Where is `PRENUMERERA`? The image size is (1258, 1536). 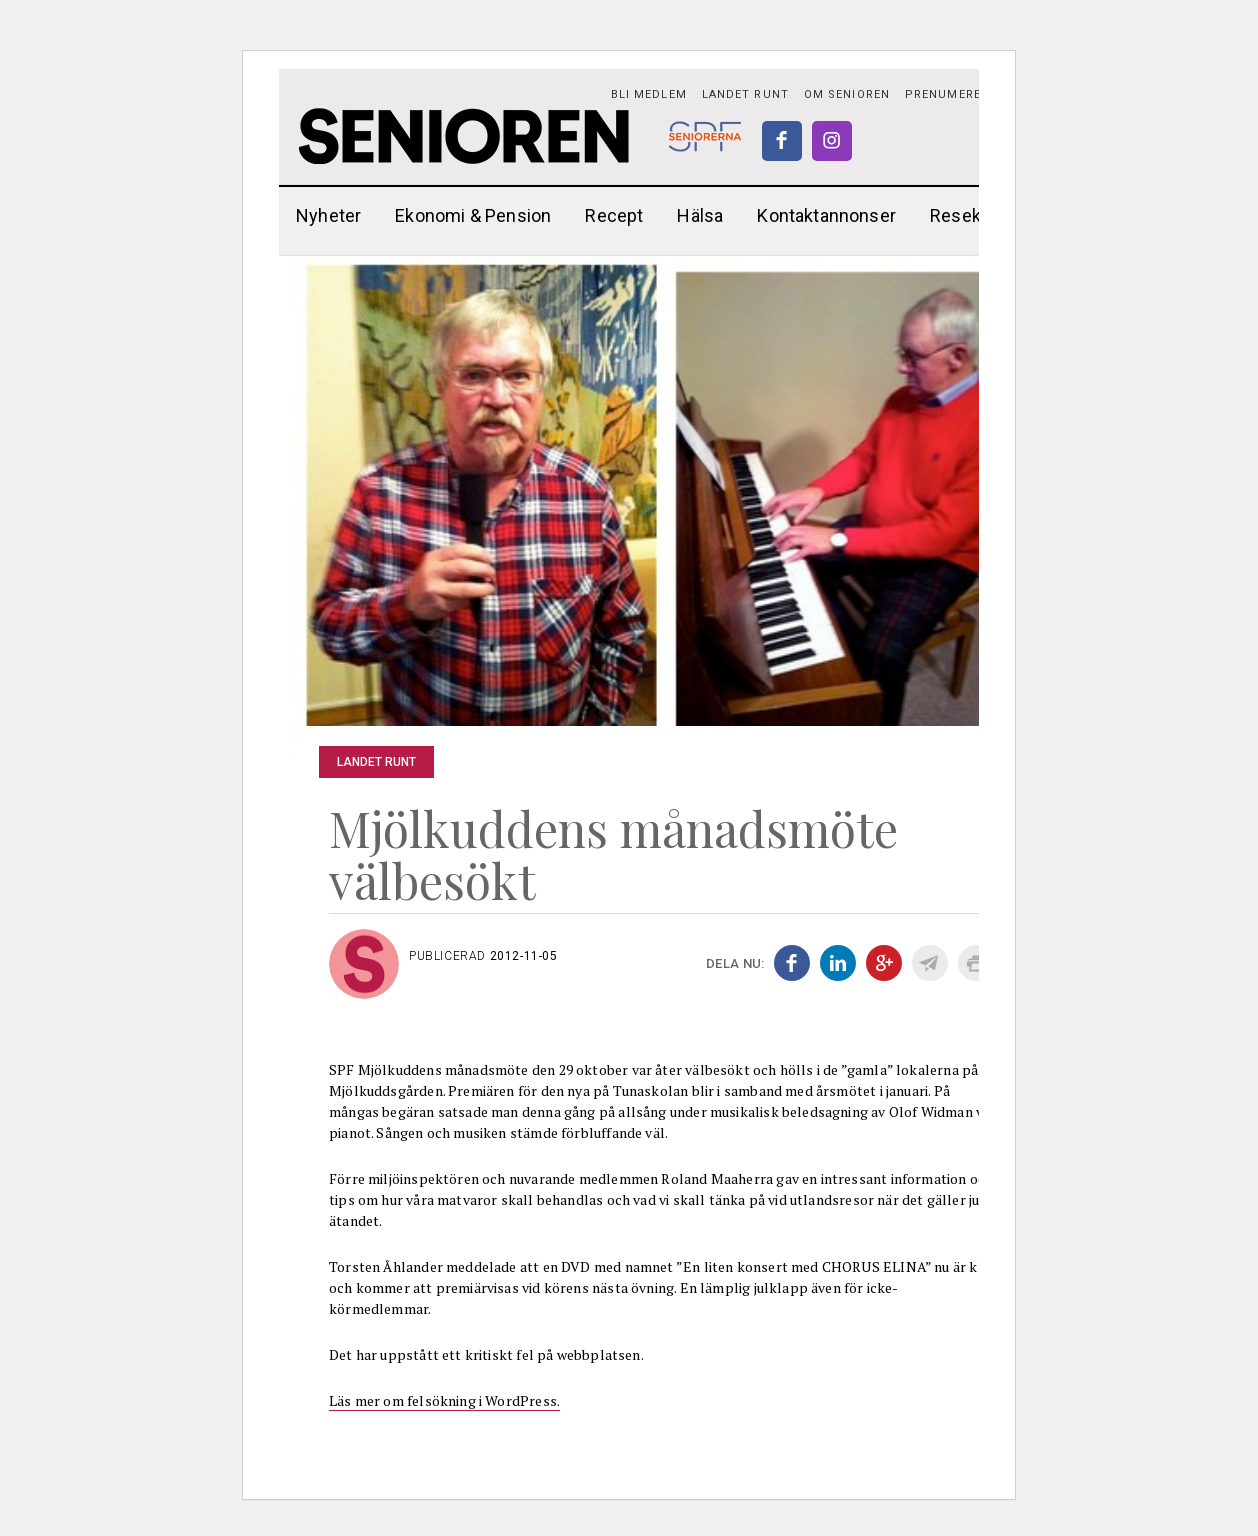 PRENUMERERA is located at coordinates (951, 94).